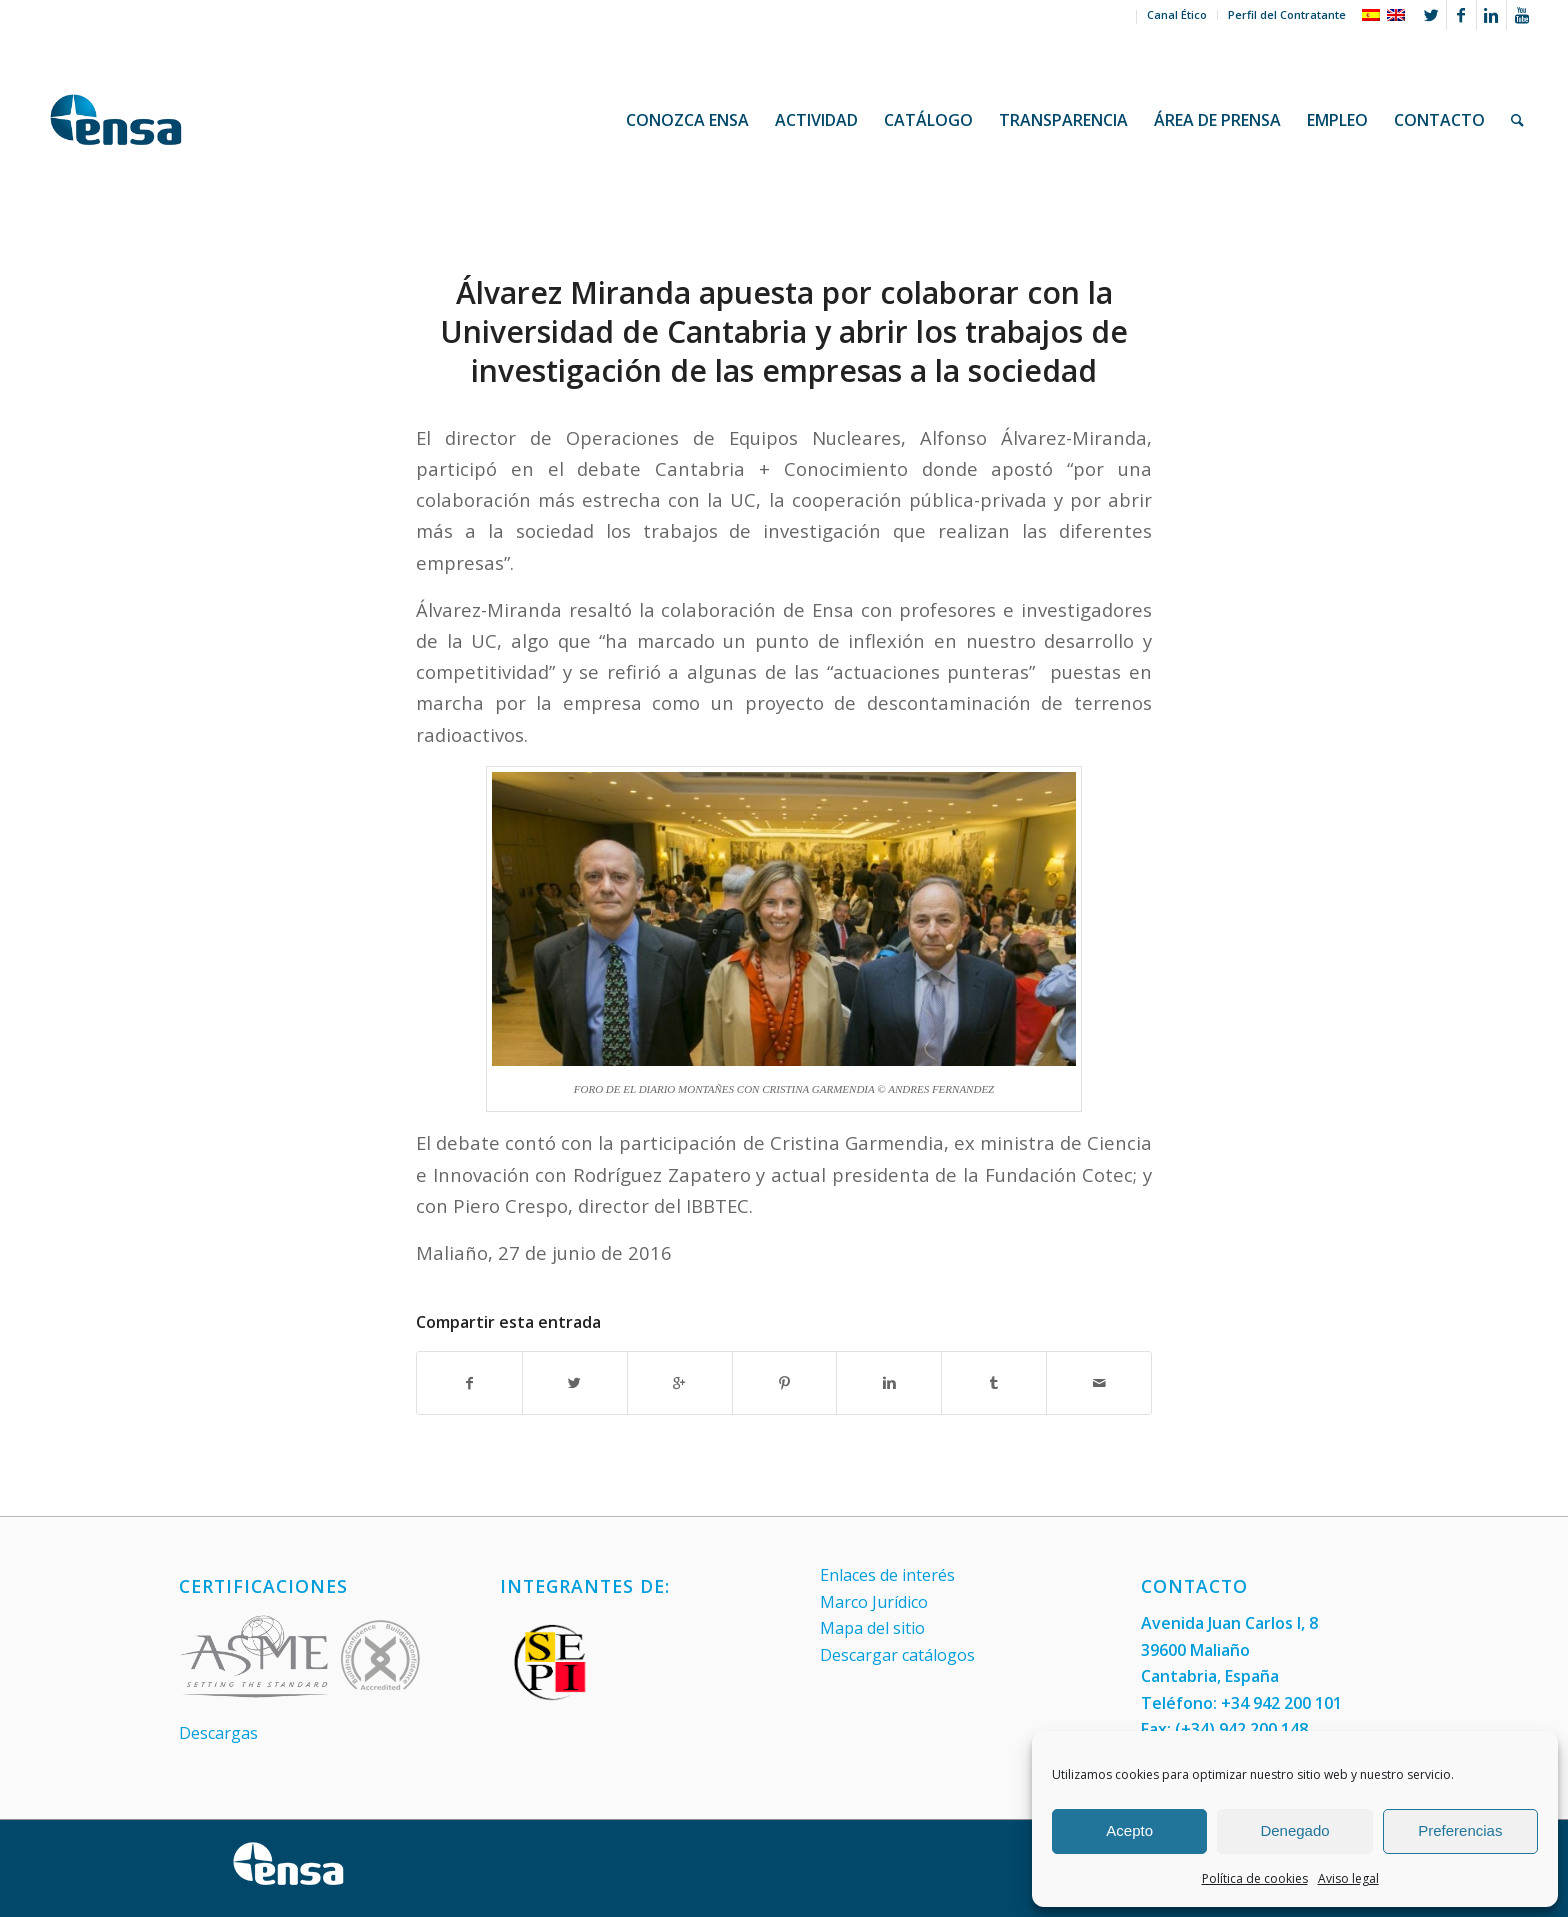  What do you see at coordinates (887, 1575) in the screenshot?
I see `Enlaces de interés` at bounding box center [887, 1575].